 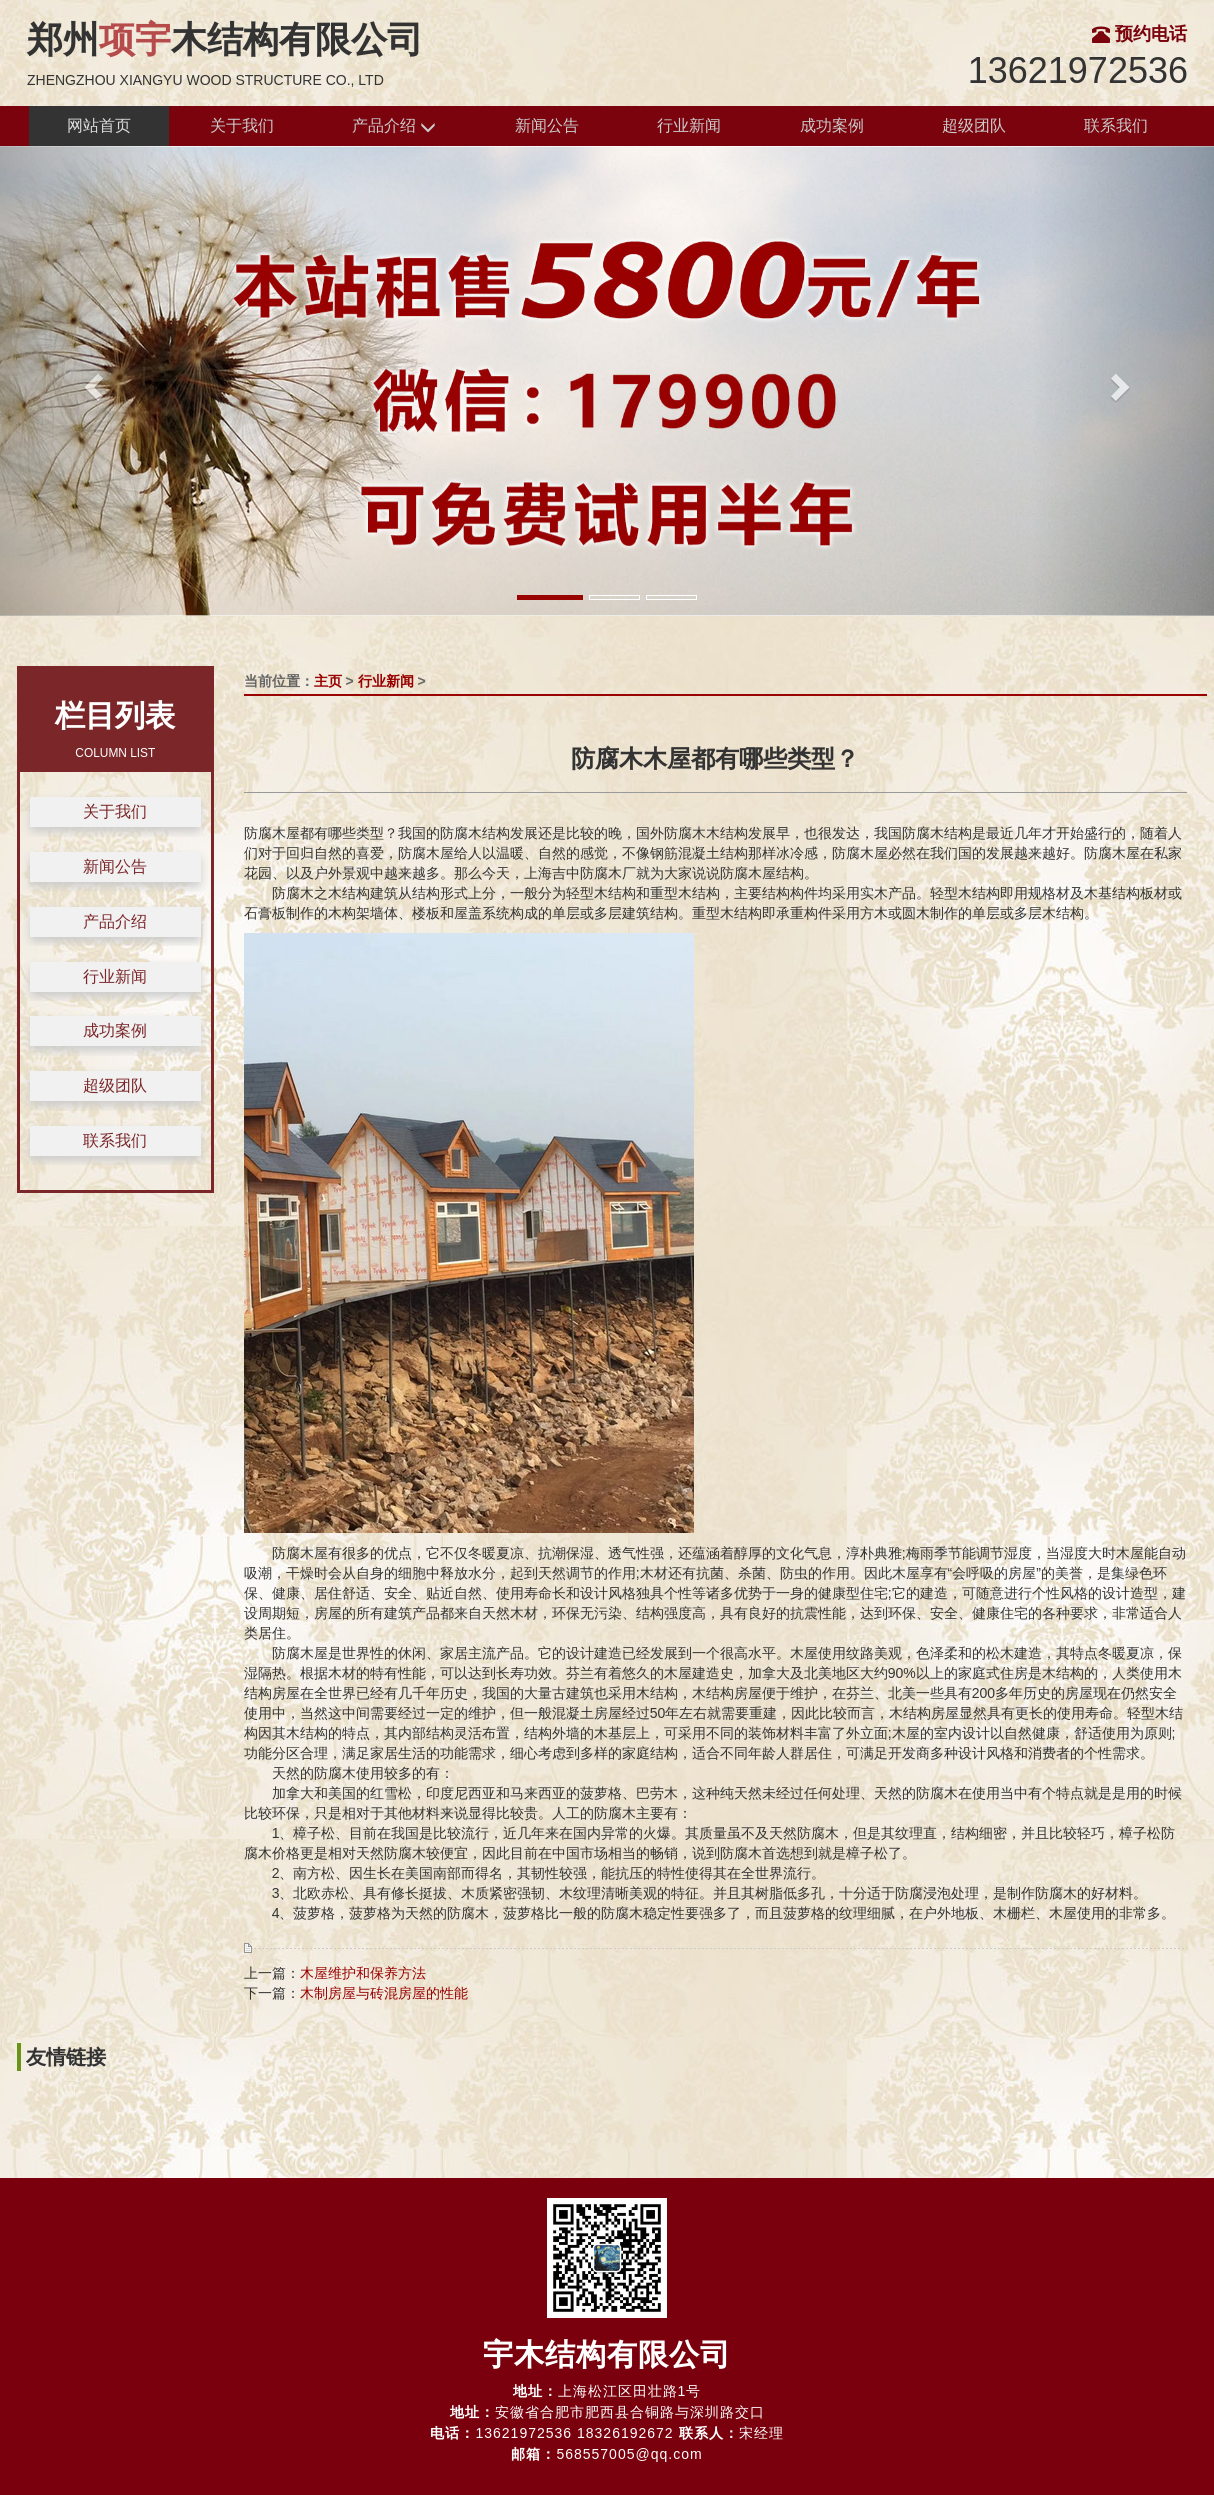 What do you see at coordinates (242, 125) in the screenshot?
I see `关于我们` at bounding box center [242, 125].